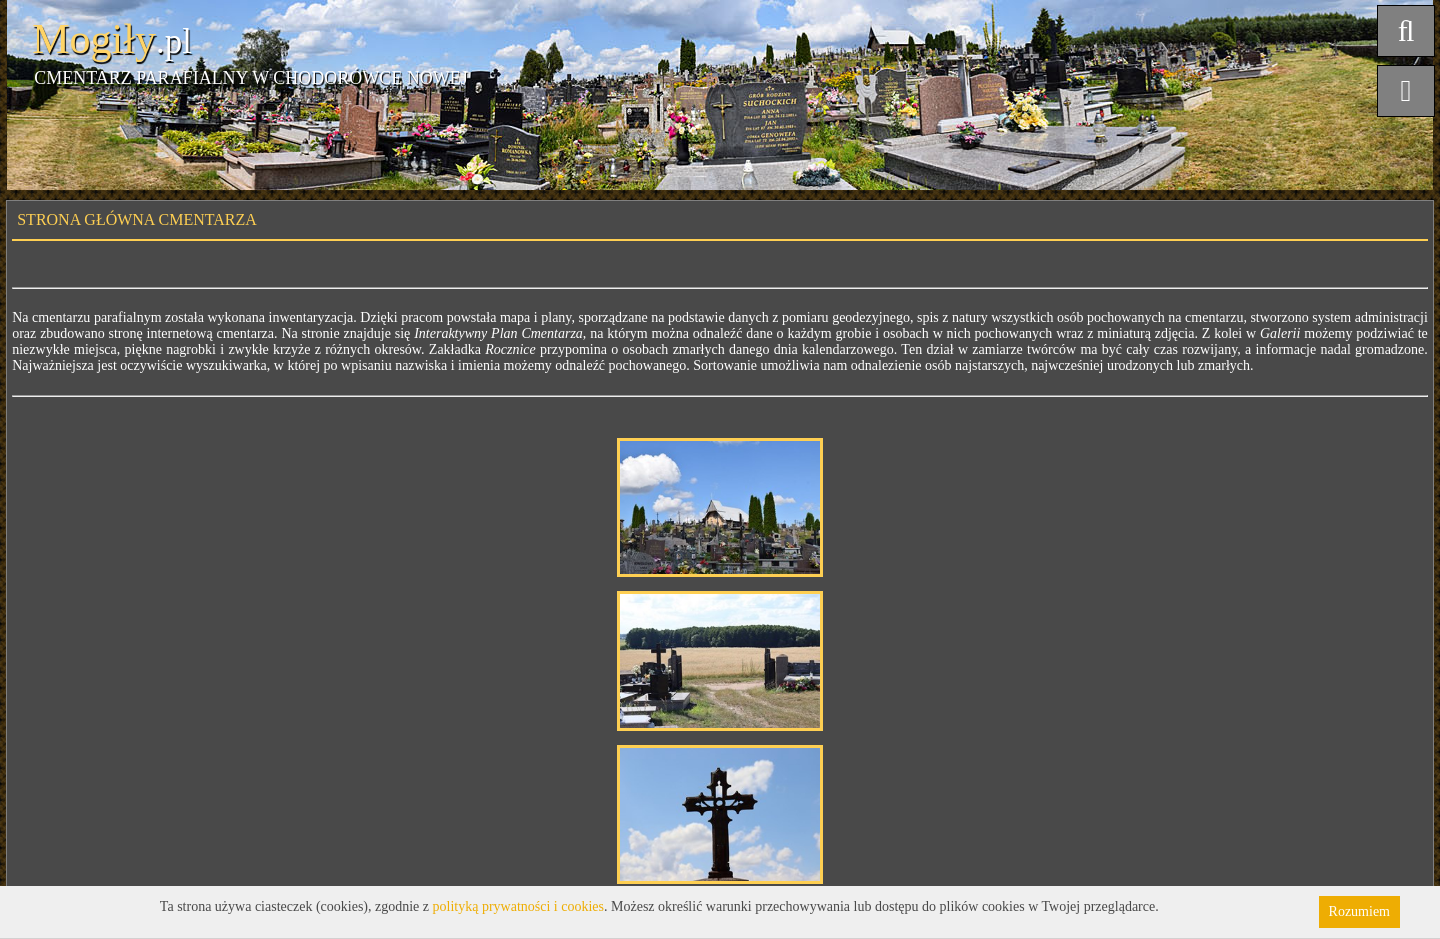 Image resolution: width=1440 pixels, height=939 pixels. Describe the element at coordinates (1359, 911) in the screenshot. I see `Rozumiem` at that location.